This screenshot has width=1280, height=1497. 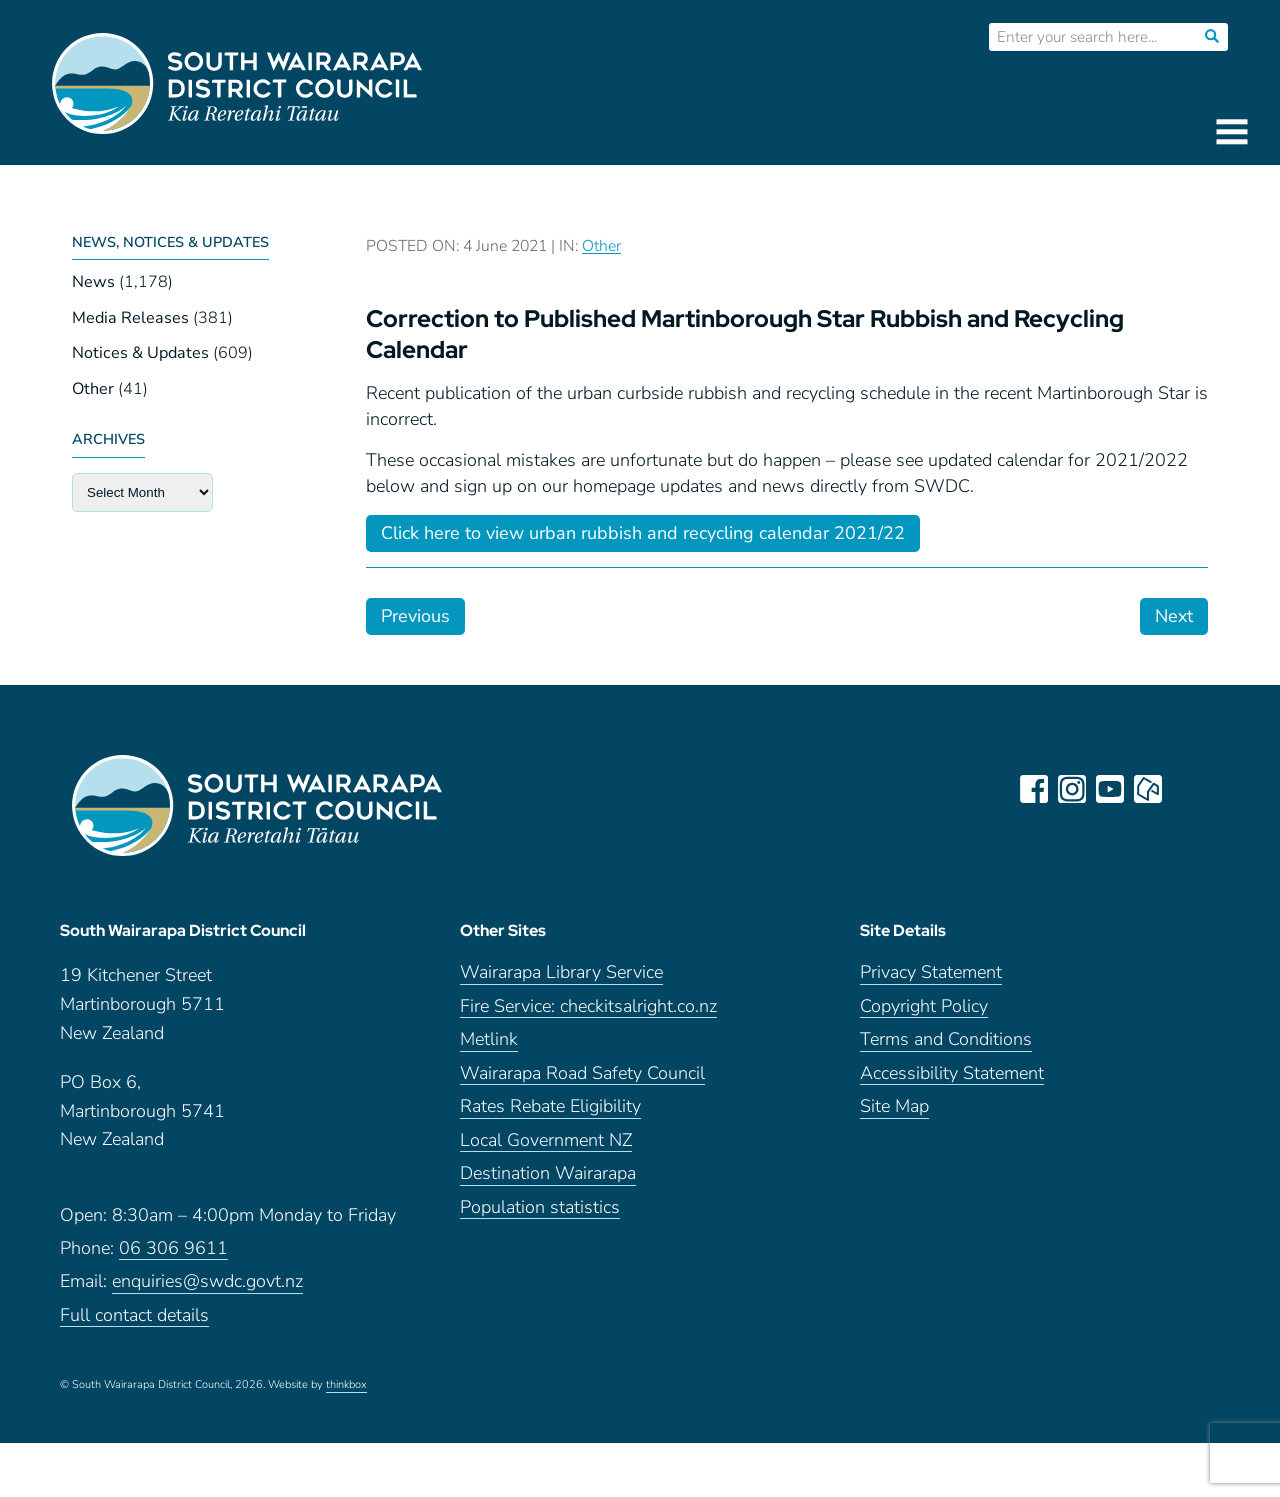 I want to click on Next, so click(x=1174, y=616).